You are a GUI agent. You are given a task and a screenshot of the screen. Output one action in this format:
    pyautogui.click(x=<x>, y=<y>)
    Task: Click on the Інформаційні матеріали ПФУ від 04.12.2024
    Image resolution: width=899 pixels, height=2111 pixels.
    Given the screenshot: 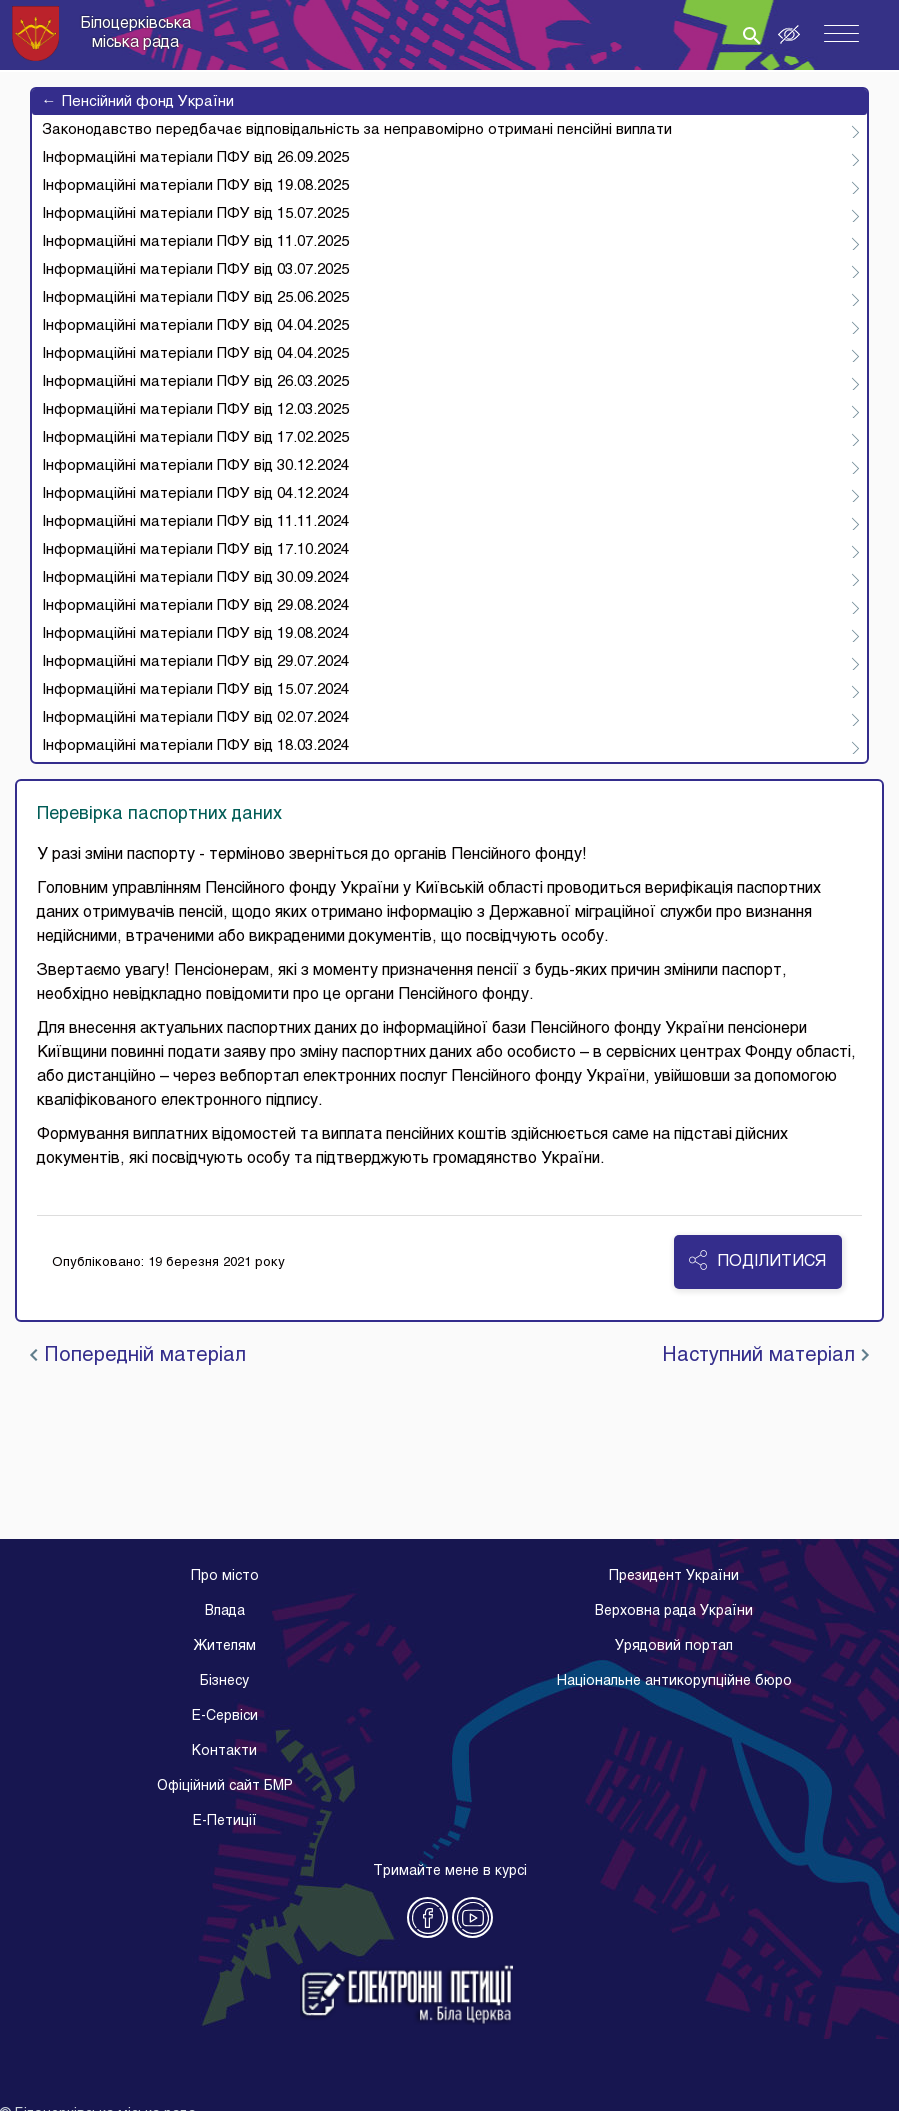 What is the action you would take?
    pyautogui.click(x=195, y=494)
    